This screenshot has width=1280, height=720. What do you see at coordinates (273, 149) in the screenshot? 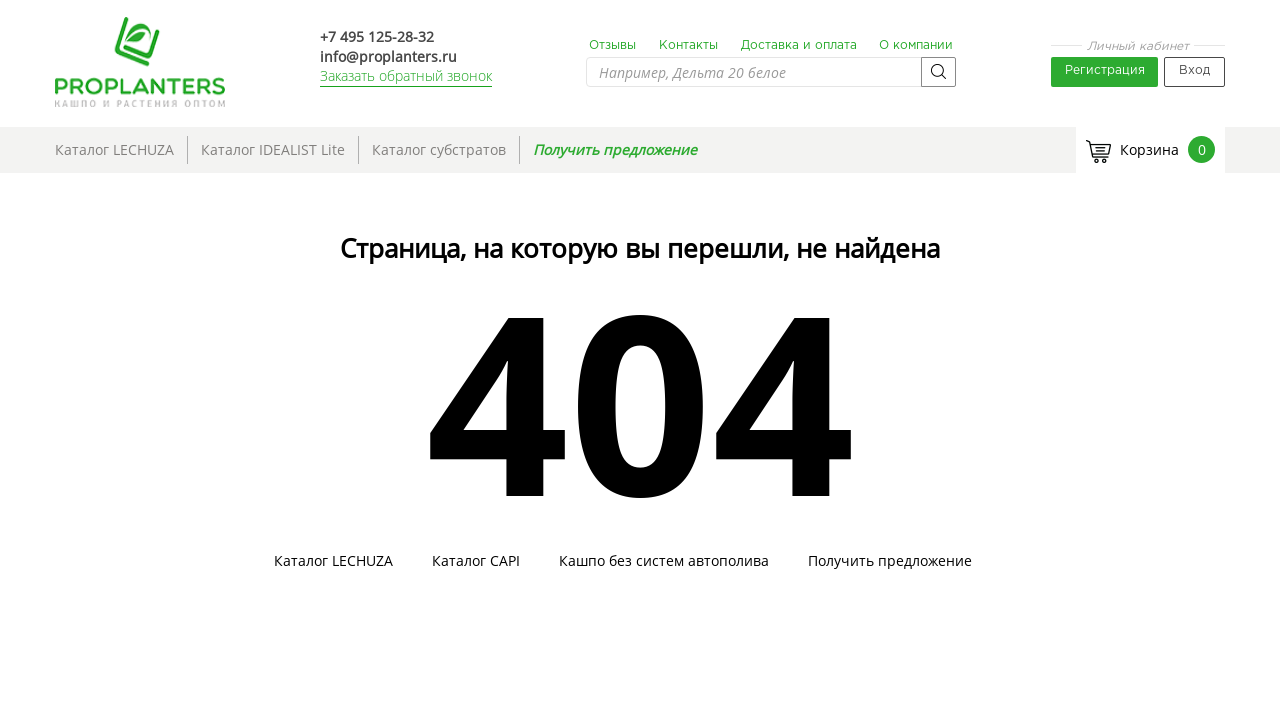
I see `Каталог IDEALIST Lite` at bounding box center [273, 149].